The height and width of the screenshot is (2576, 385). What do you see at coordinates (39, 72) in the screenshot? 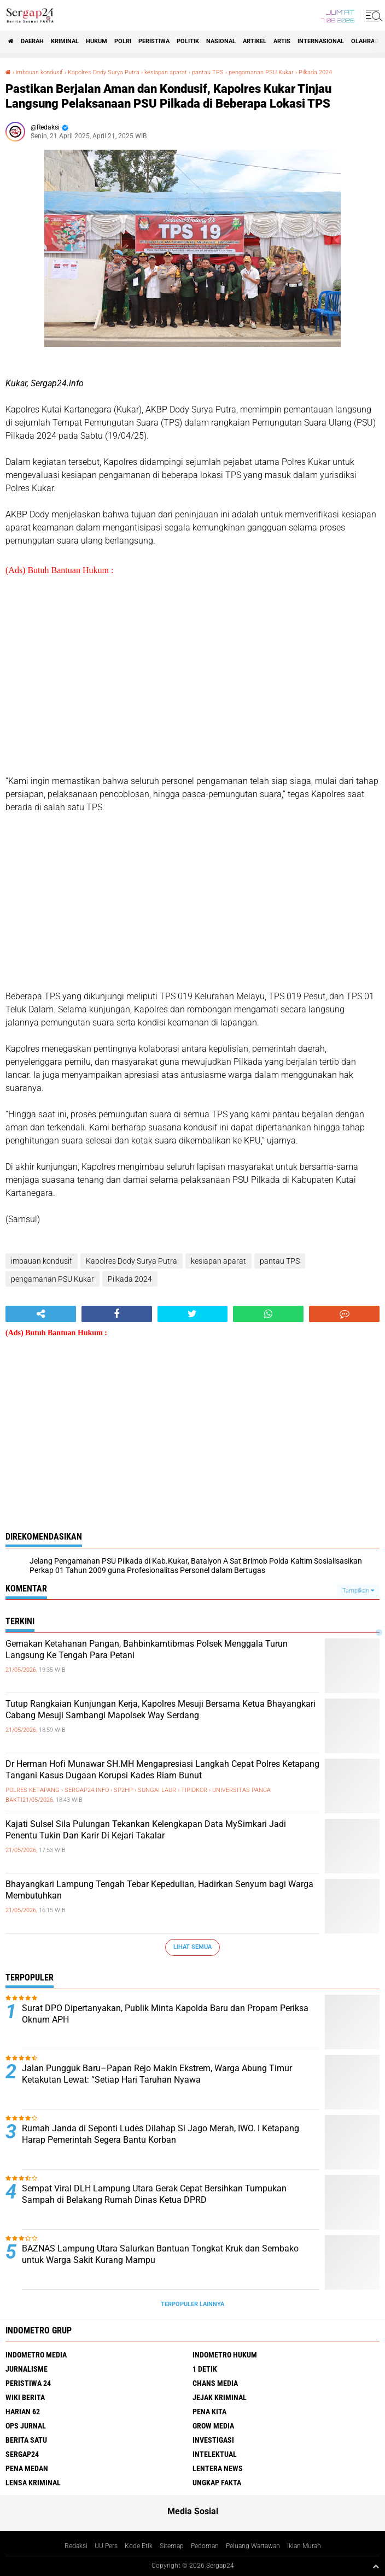
I see `imbauan kondusif` at bounding box center [39, 72].